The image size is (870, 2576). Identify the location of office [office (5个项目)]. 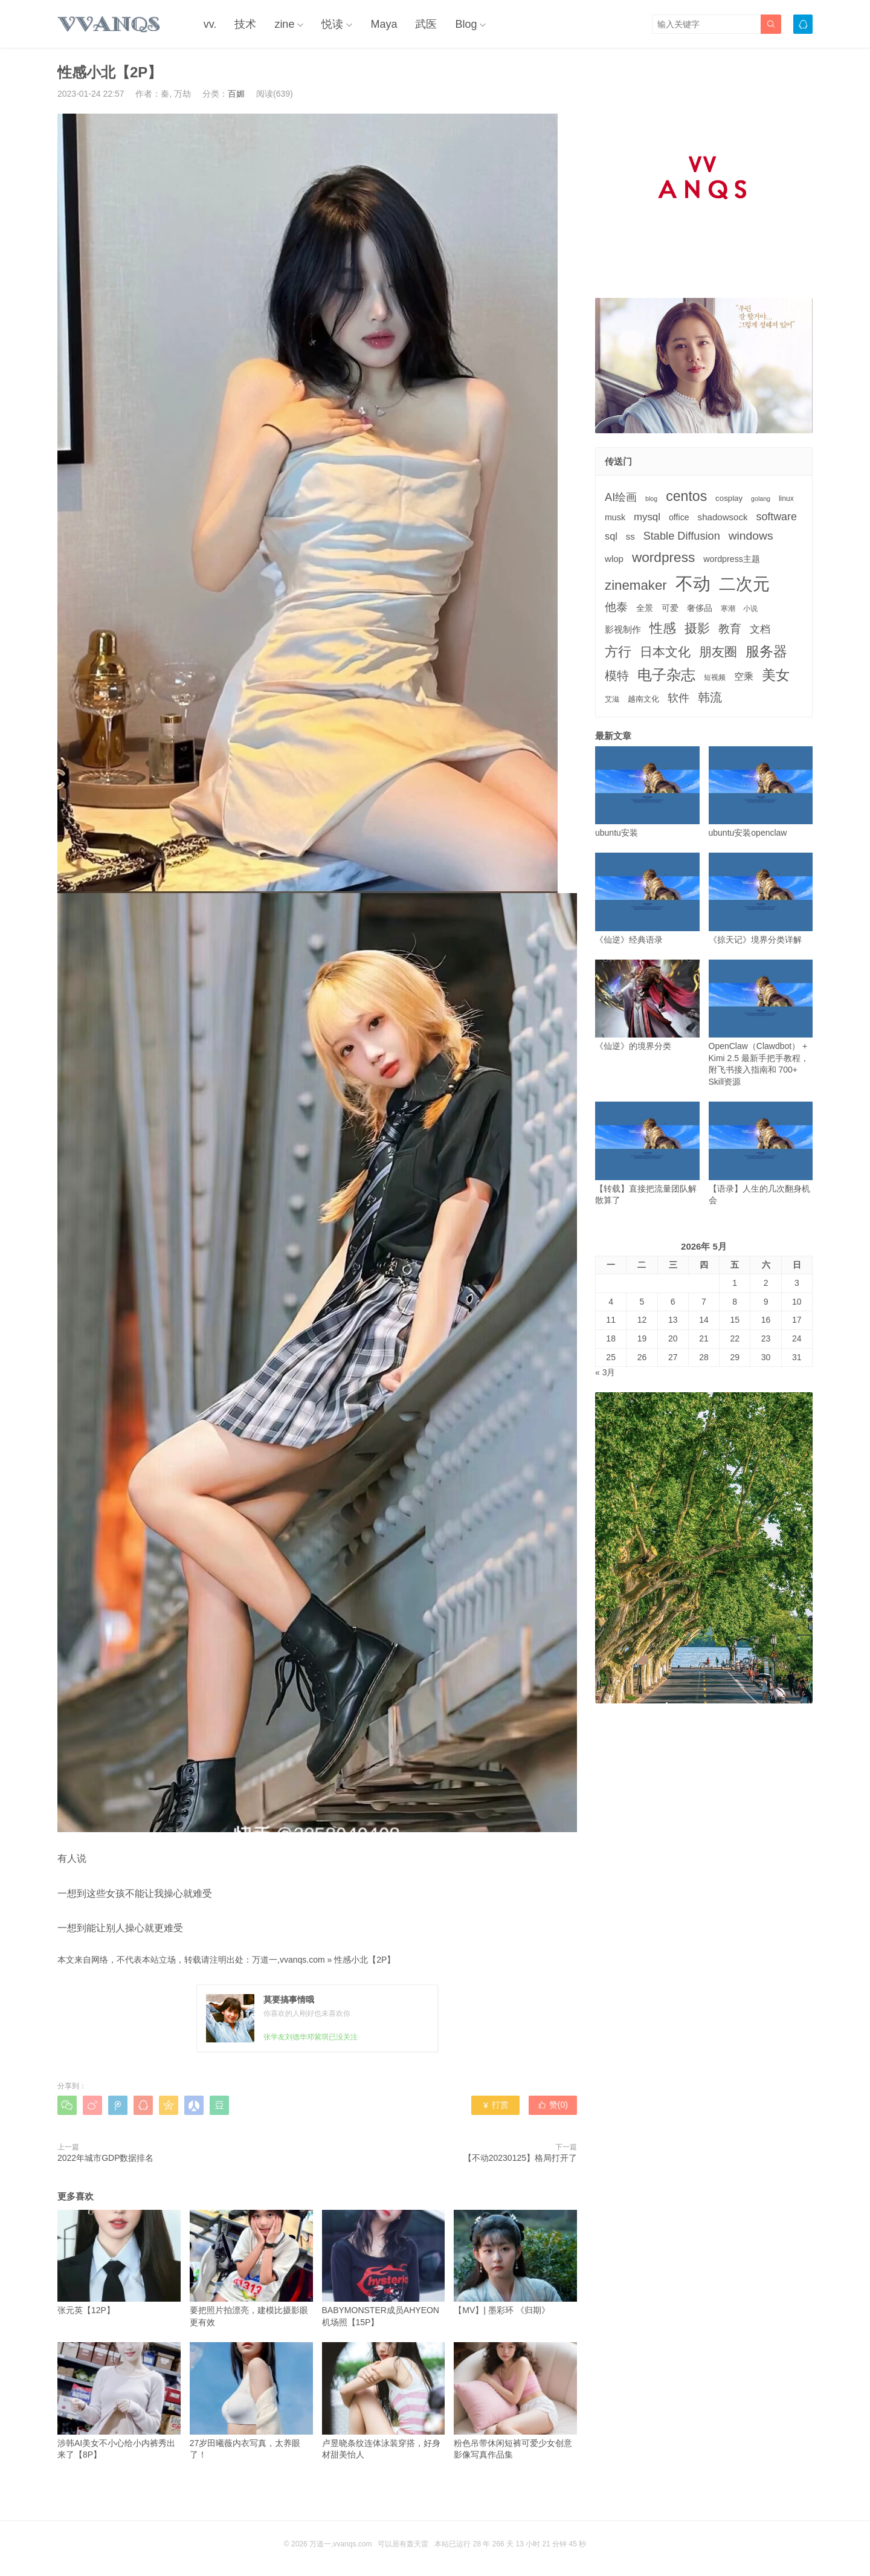
(679, 517).